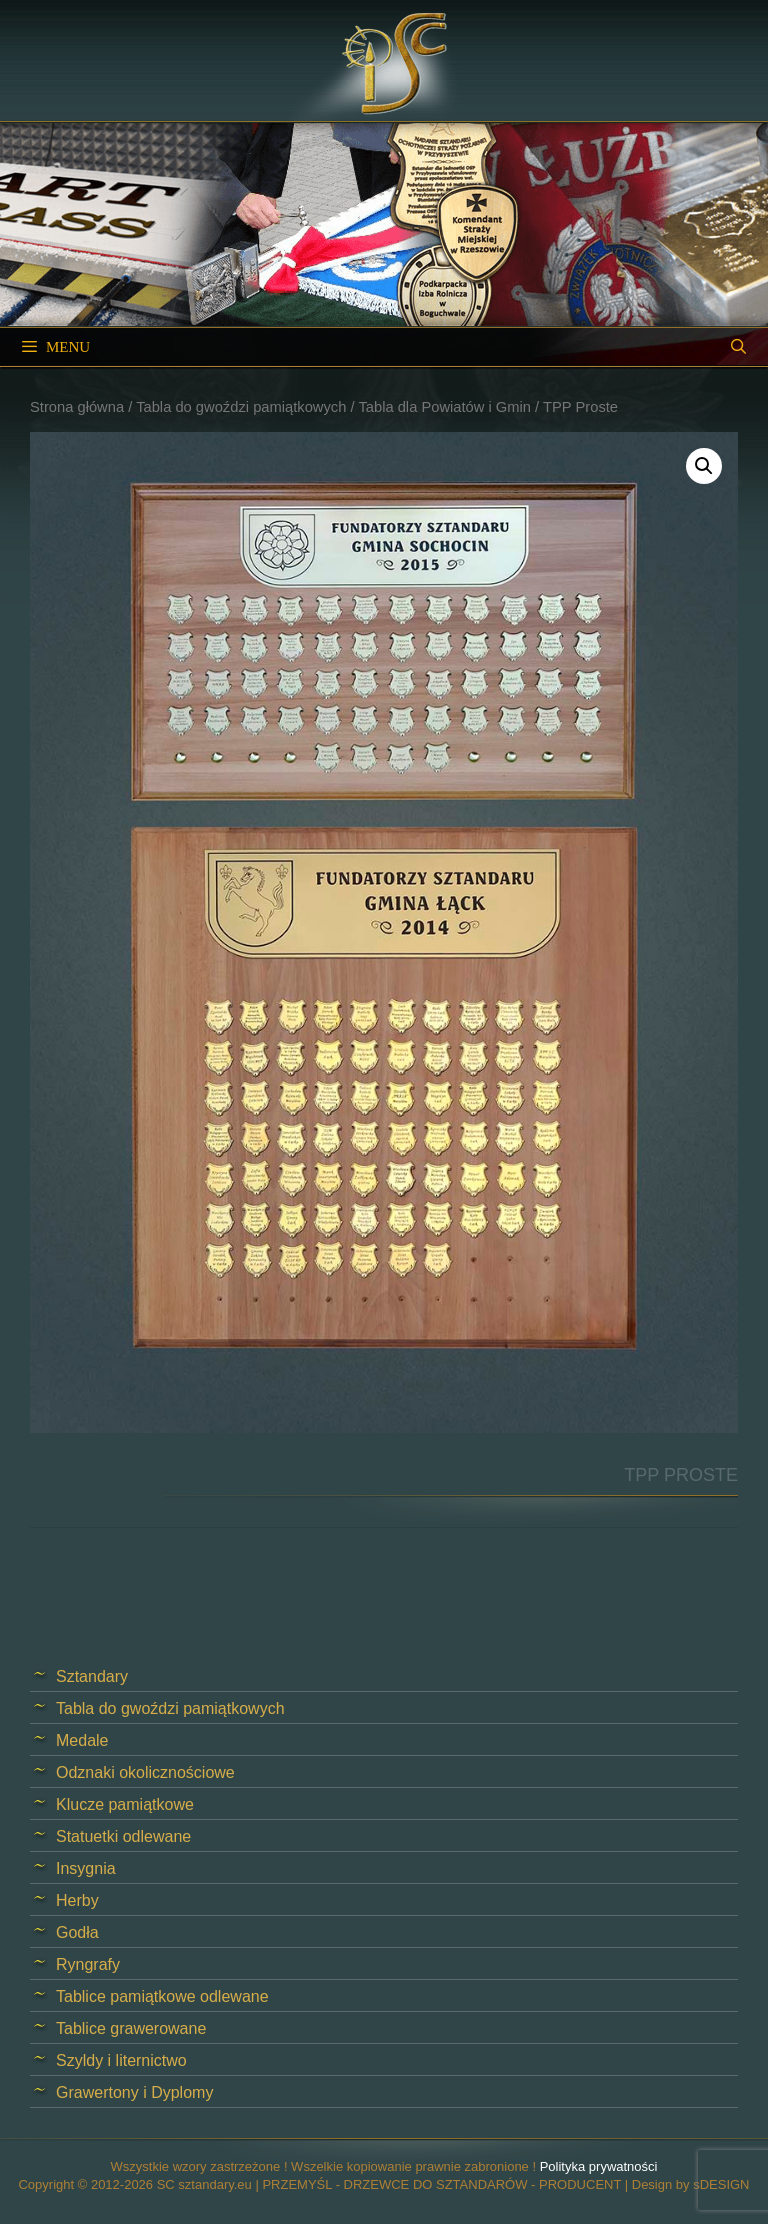  What do you see at coordinates (738, 347) in the screenshot?
I see `[Open Search Bar]` at bounding box center [738, 347].